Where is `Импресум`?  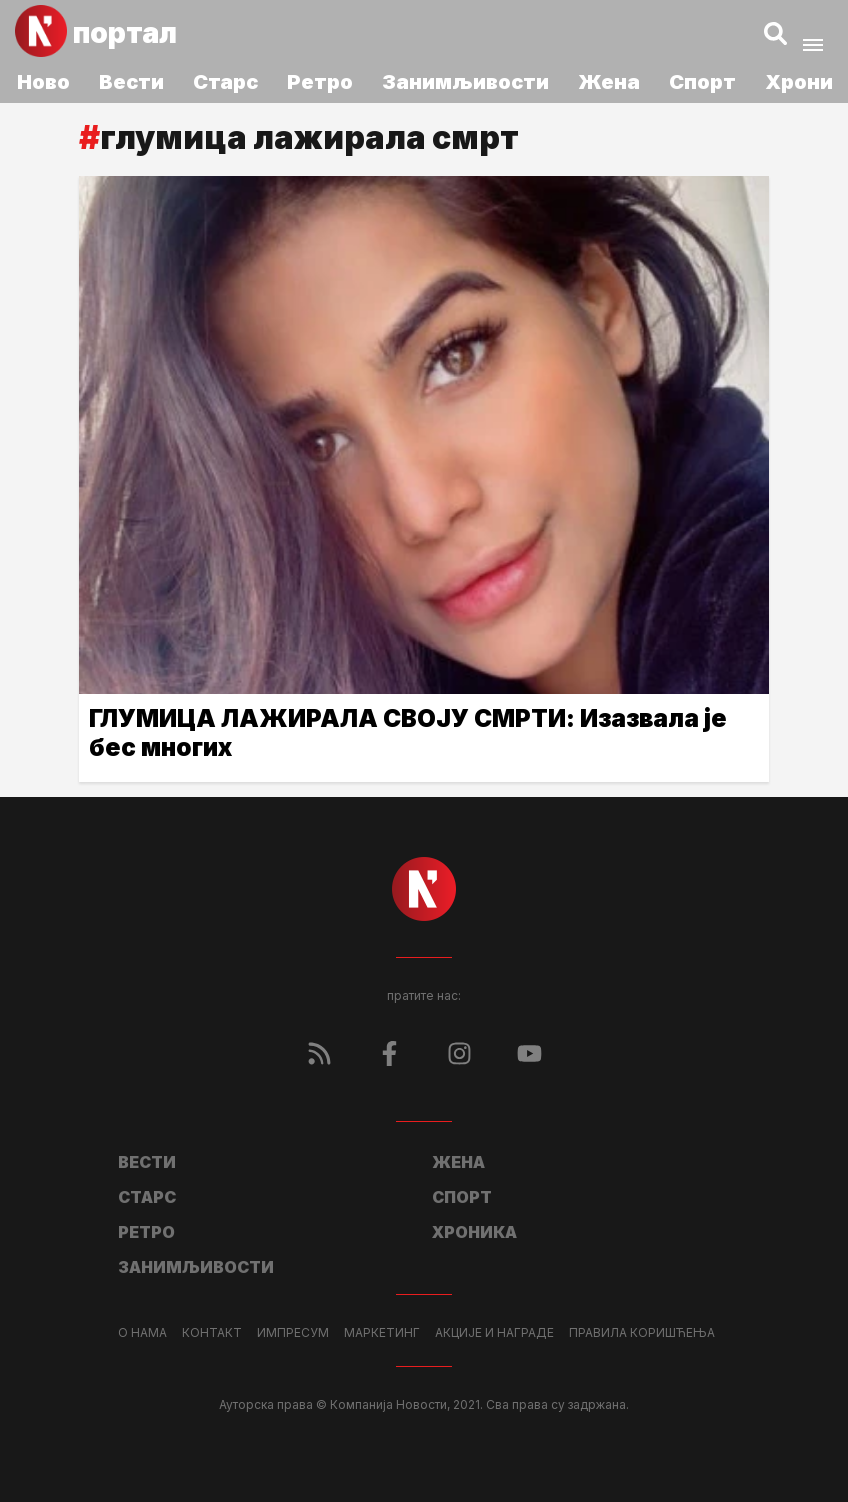 Импресум is located at coordinates (293, 1333).